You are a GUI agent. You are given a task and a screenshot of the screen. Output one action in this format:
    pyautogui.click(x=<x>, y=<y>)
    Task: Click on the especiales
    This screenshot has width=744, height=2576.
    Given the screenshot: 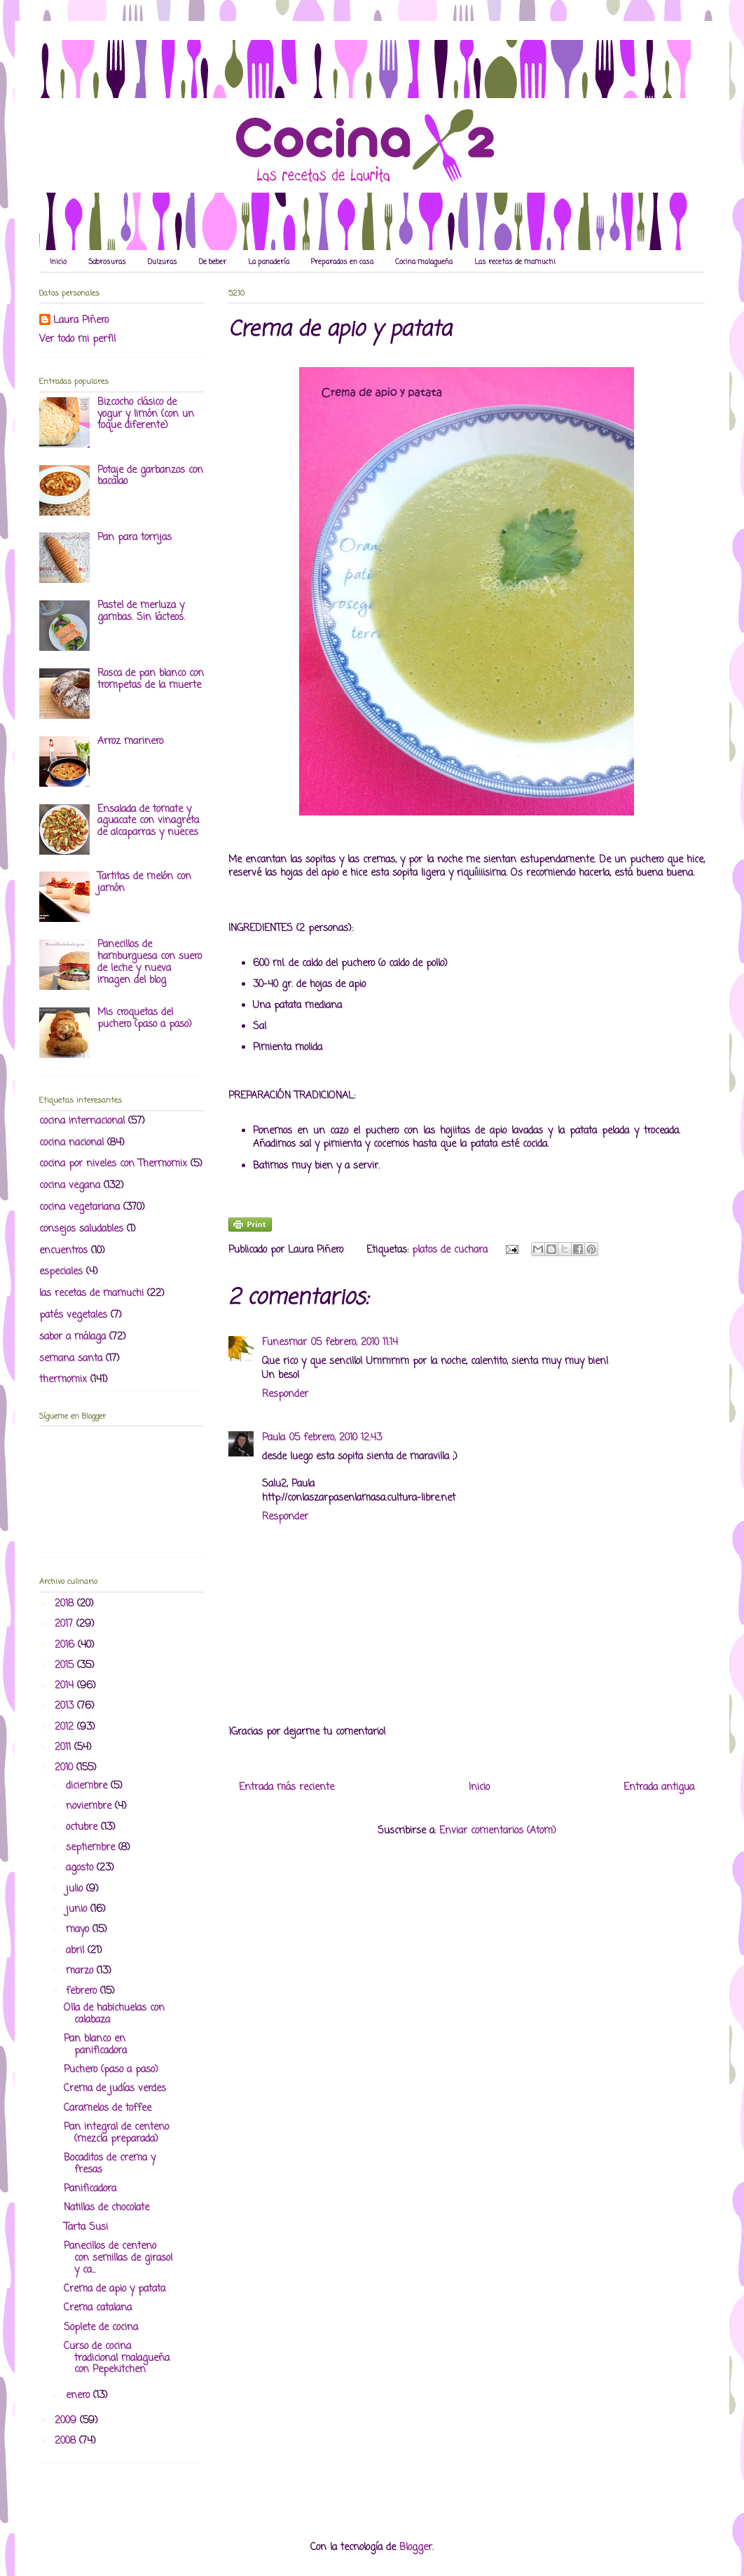 What is the action you would take?
    pyautogui.click(x=61, y=1272)
    